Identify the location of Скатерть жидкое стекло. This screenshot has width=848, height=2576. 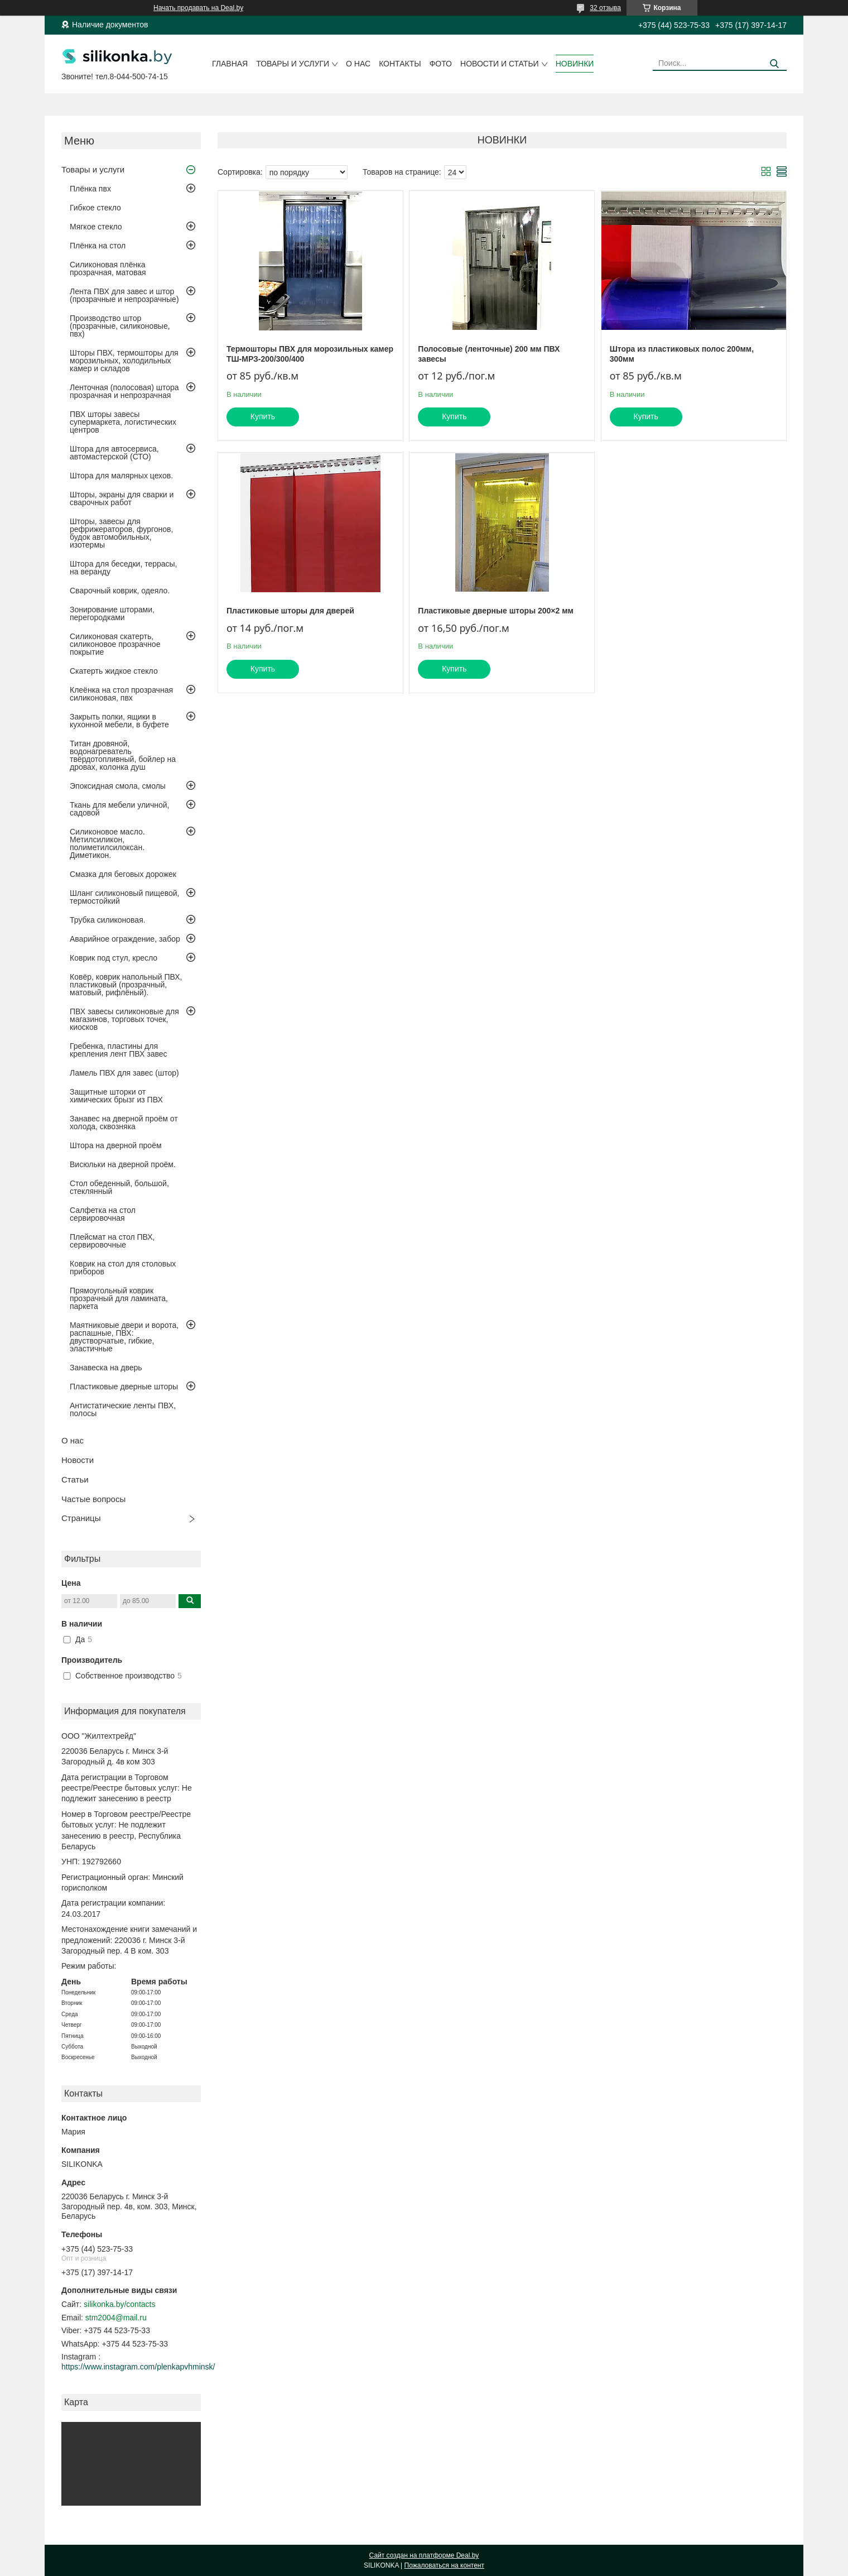
(114, 670).